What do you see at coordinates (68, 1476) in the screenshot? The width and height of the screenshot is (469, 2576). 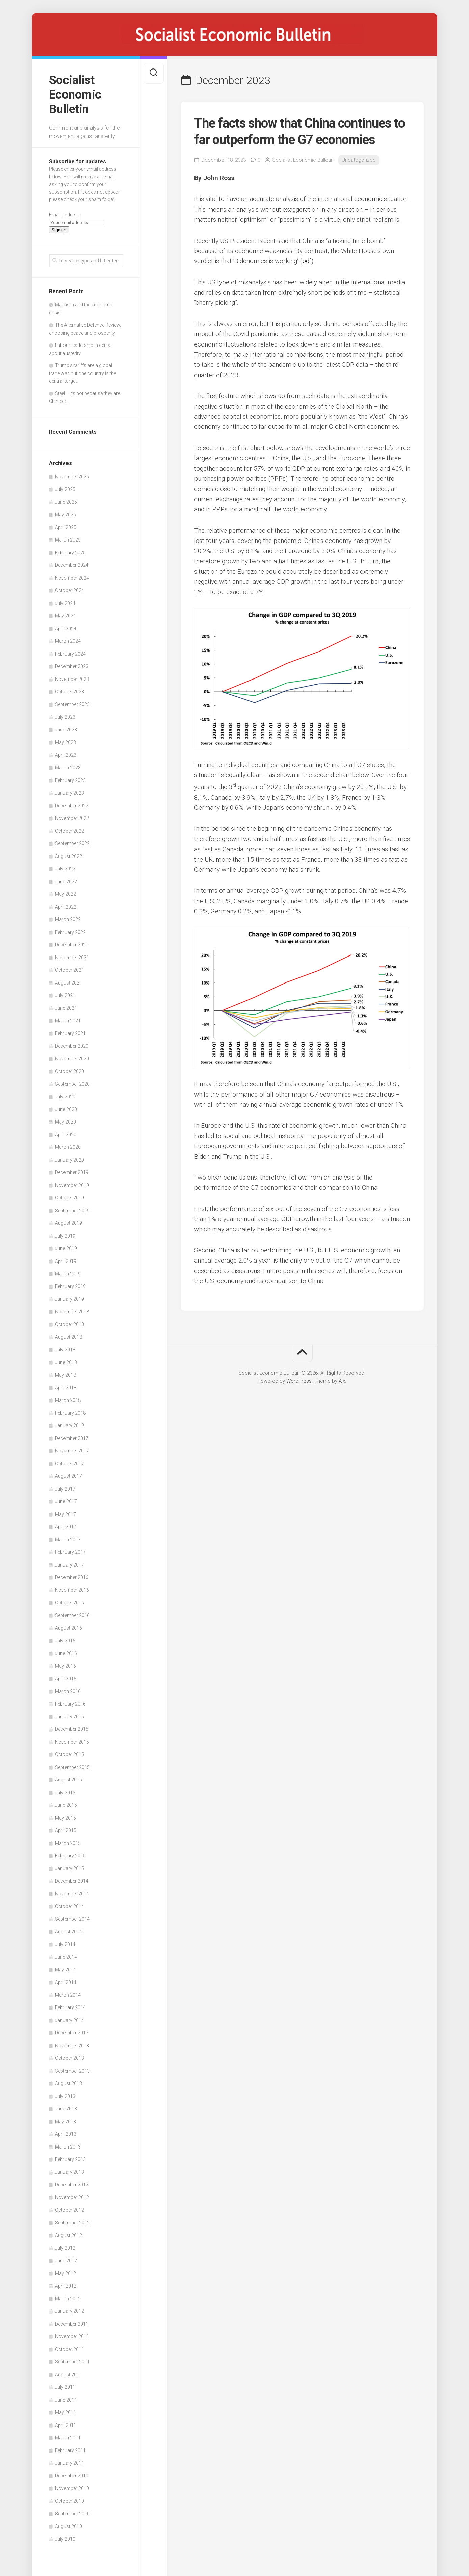 I see `August 2017` at bounding box center [68, 1476].